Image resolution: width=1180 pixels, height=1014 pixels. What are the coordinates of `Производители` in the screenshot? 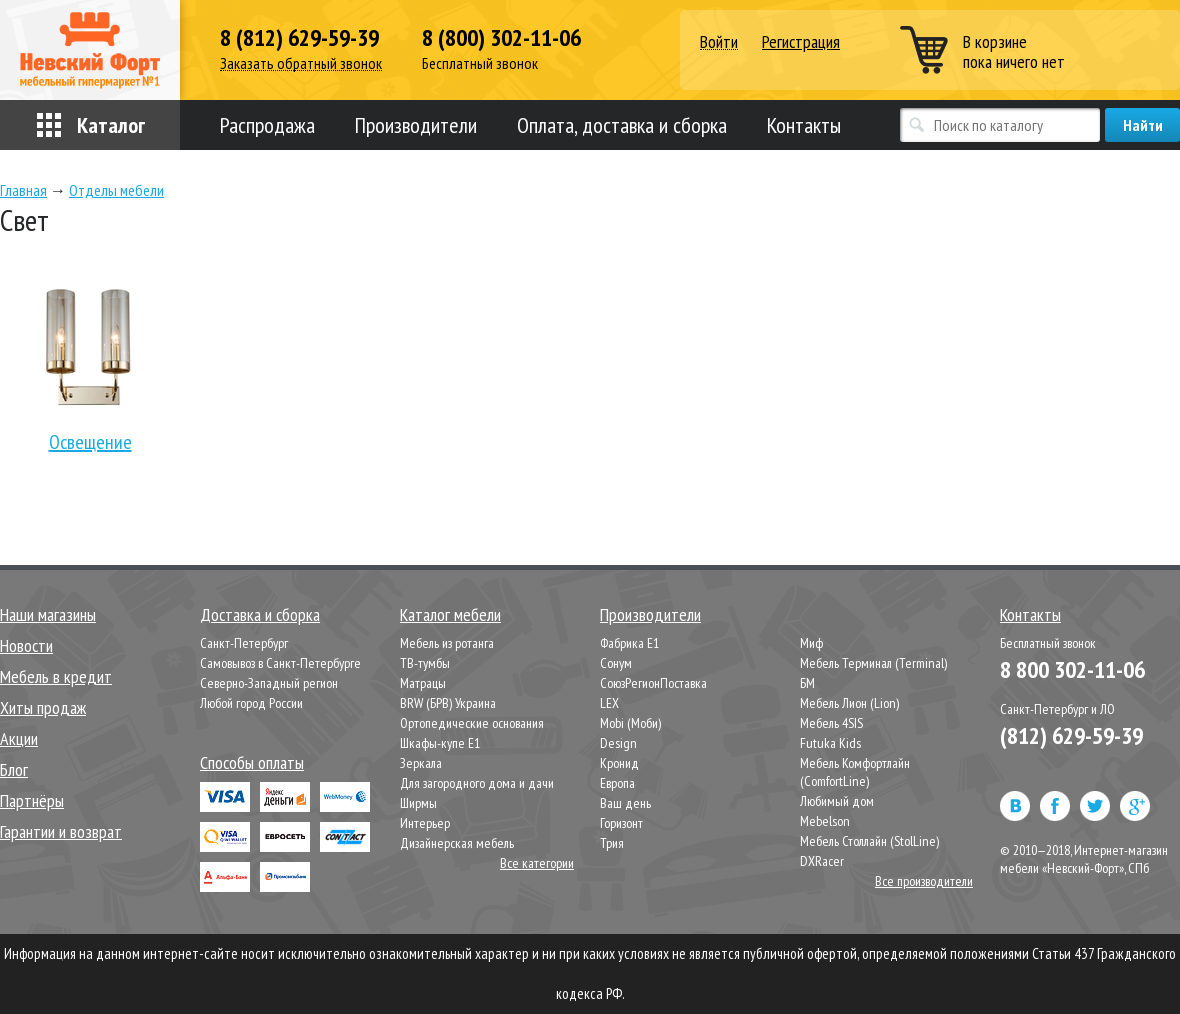 It's located at (416, 125).